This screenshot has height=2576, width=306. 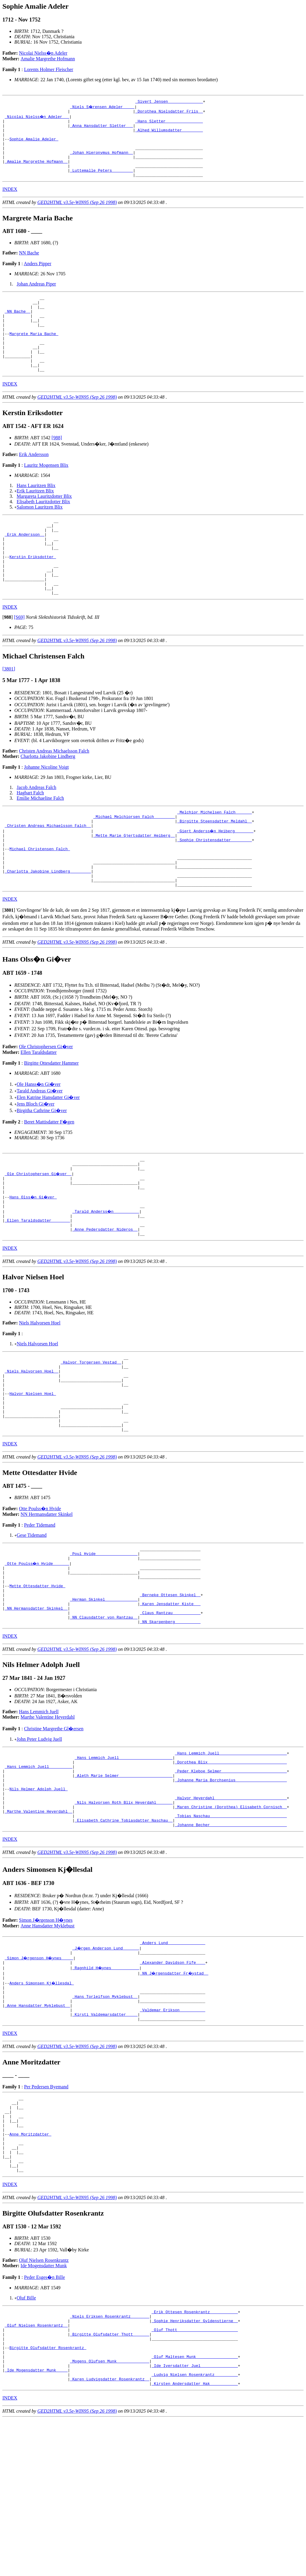 I want to click on Hans Lauritzen Blix, so click(x=36, y=514).